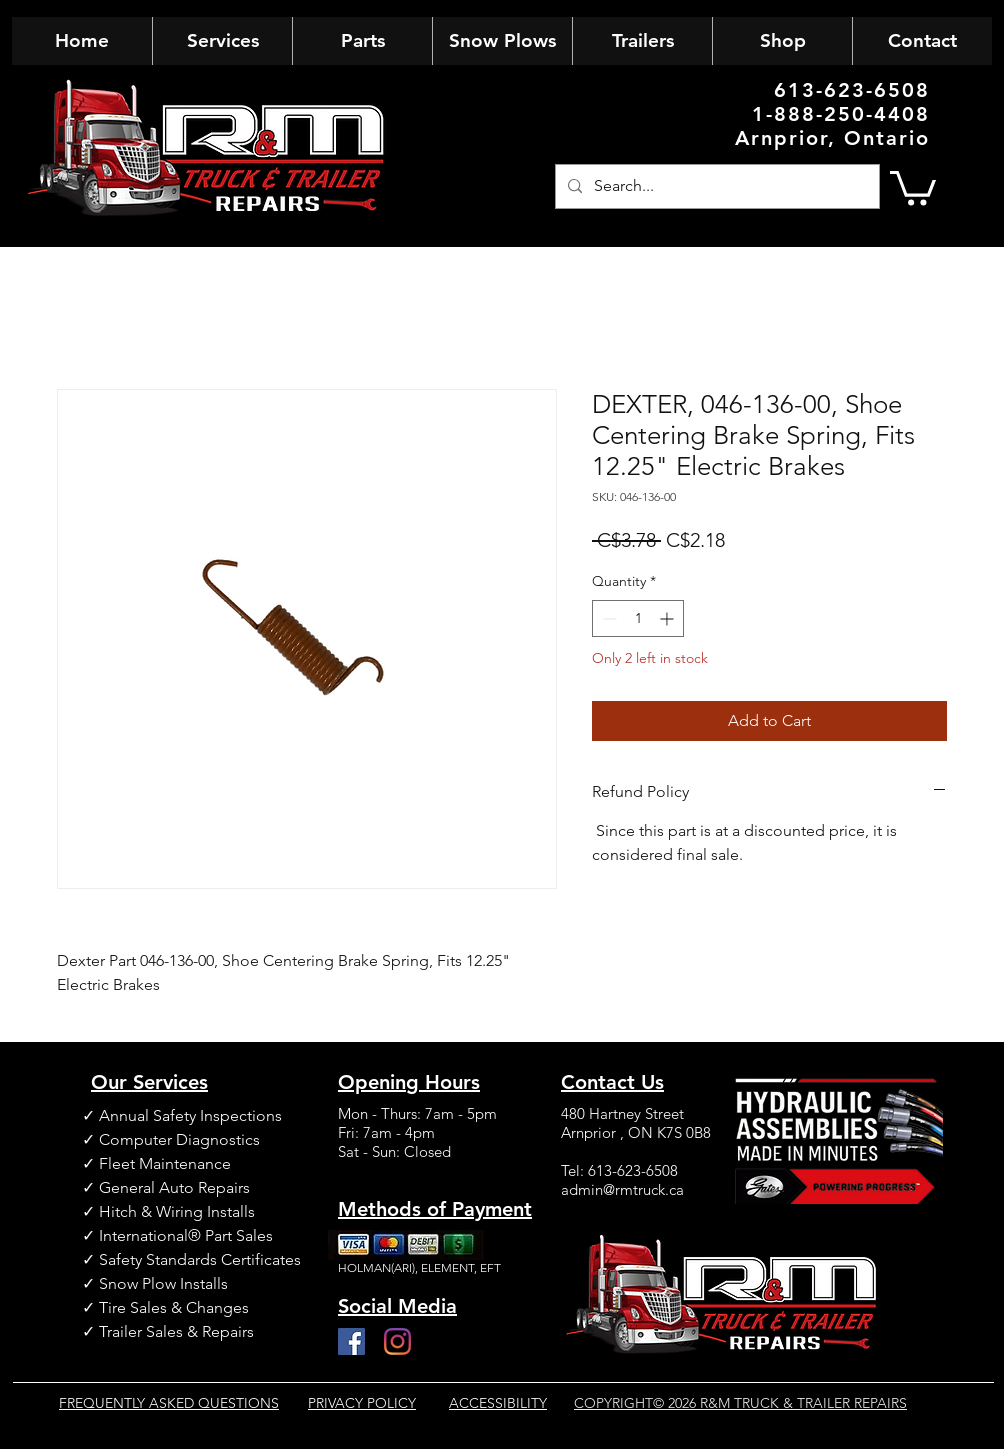 The height and width of the screenshot is (1449, 1004). What do you see at coordinates (362, 1403) in the screenshot?
I see `PRIVACY POLICY` at bounding box center [362, 1403].